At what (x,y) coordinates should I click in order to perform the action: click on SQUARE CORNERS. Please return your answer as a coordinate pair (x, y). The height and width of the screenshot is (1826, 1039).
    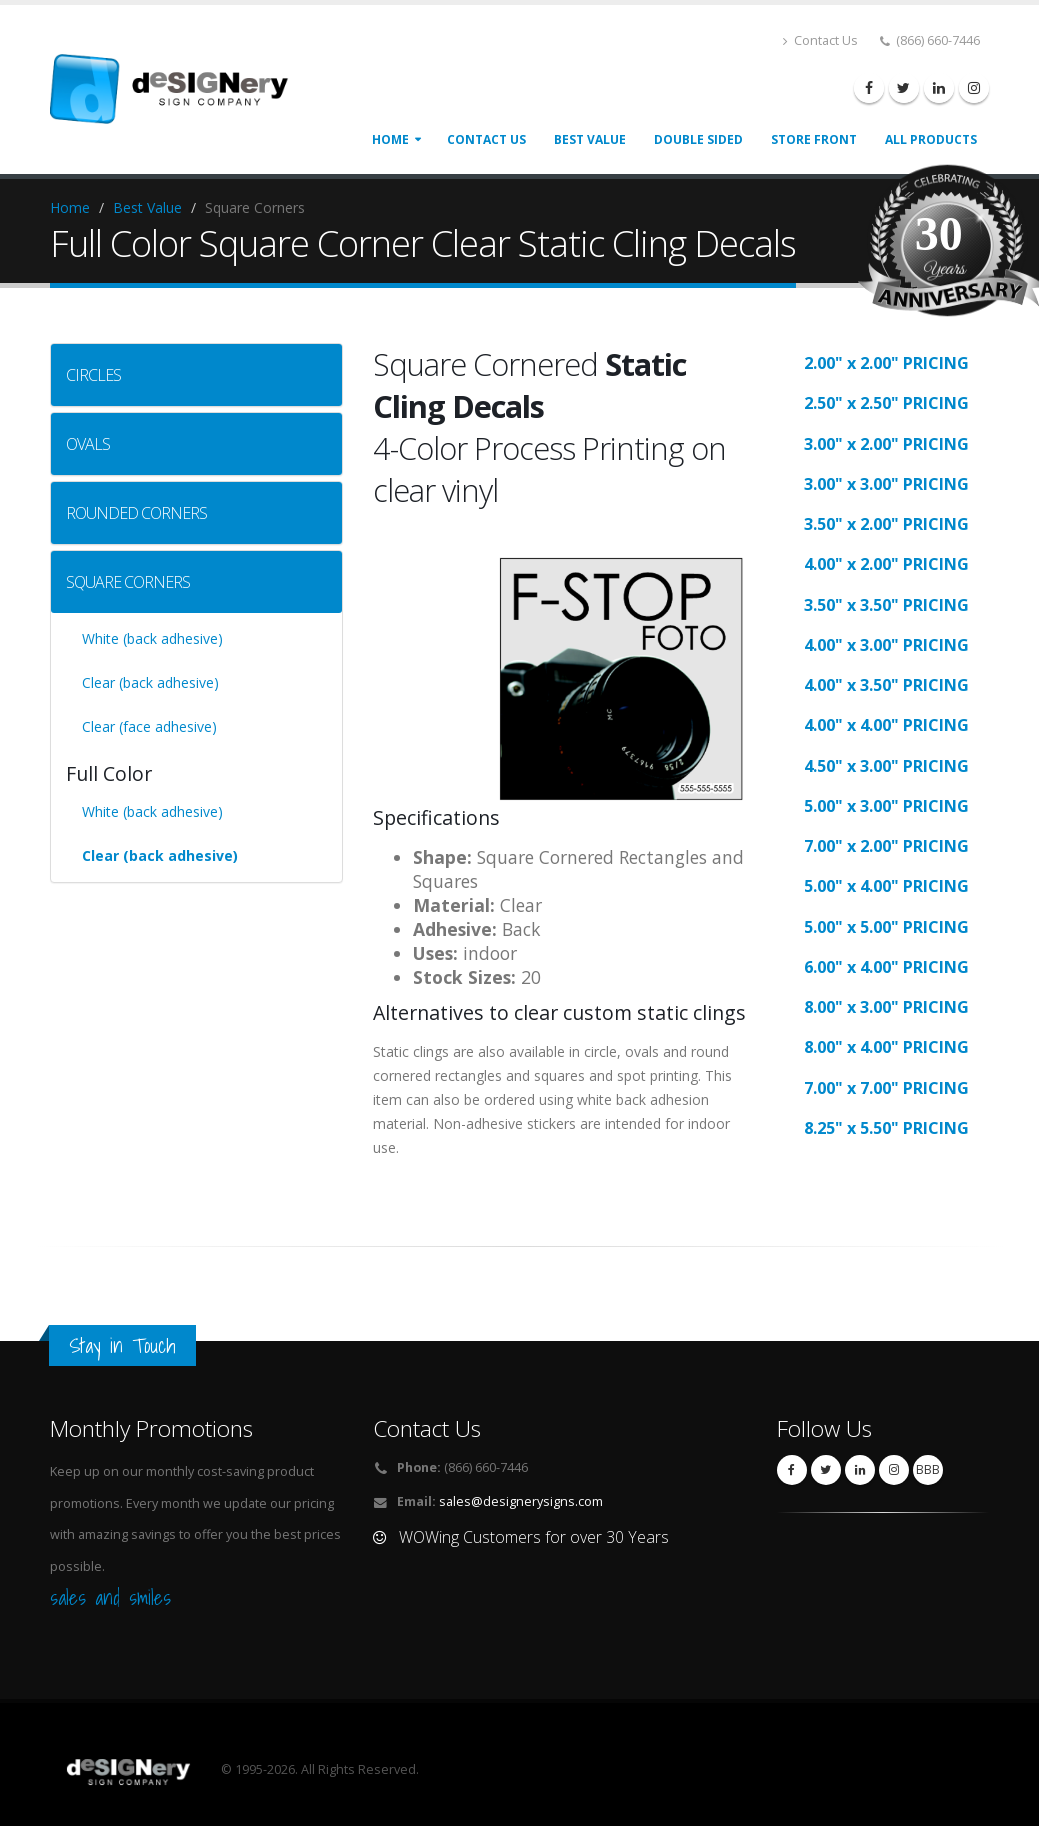
    Looking at the image, I should click on (128, 582).